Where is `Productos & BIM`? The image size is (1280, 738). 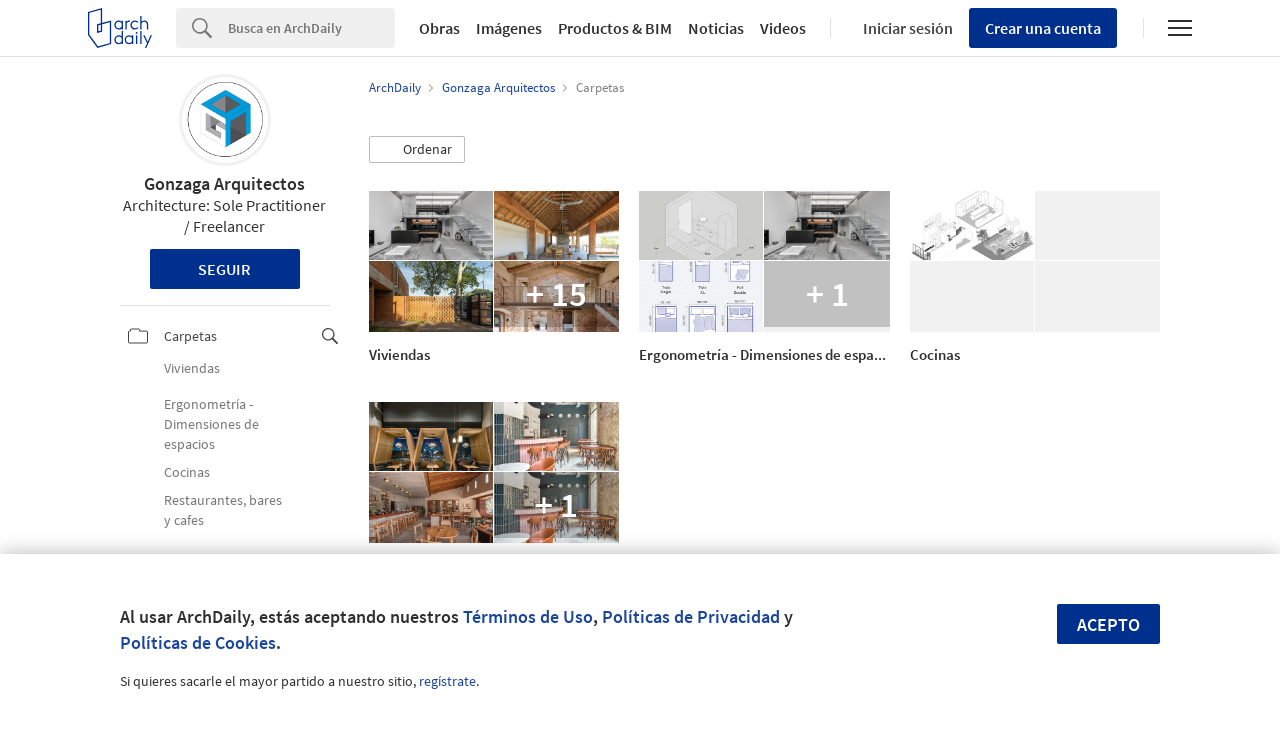 Productos & BIM is located at coordinates (615, 28).